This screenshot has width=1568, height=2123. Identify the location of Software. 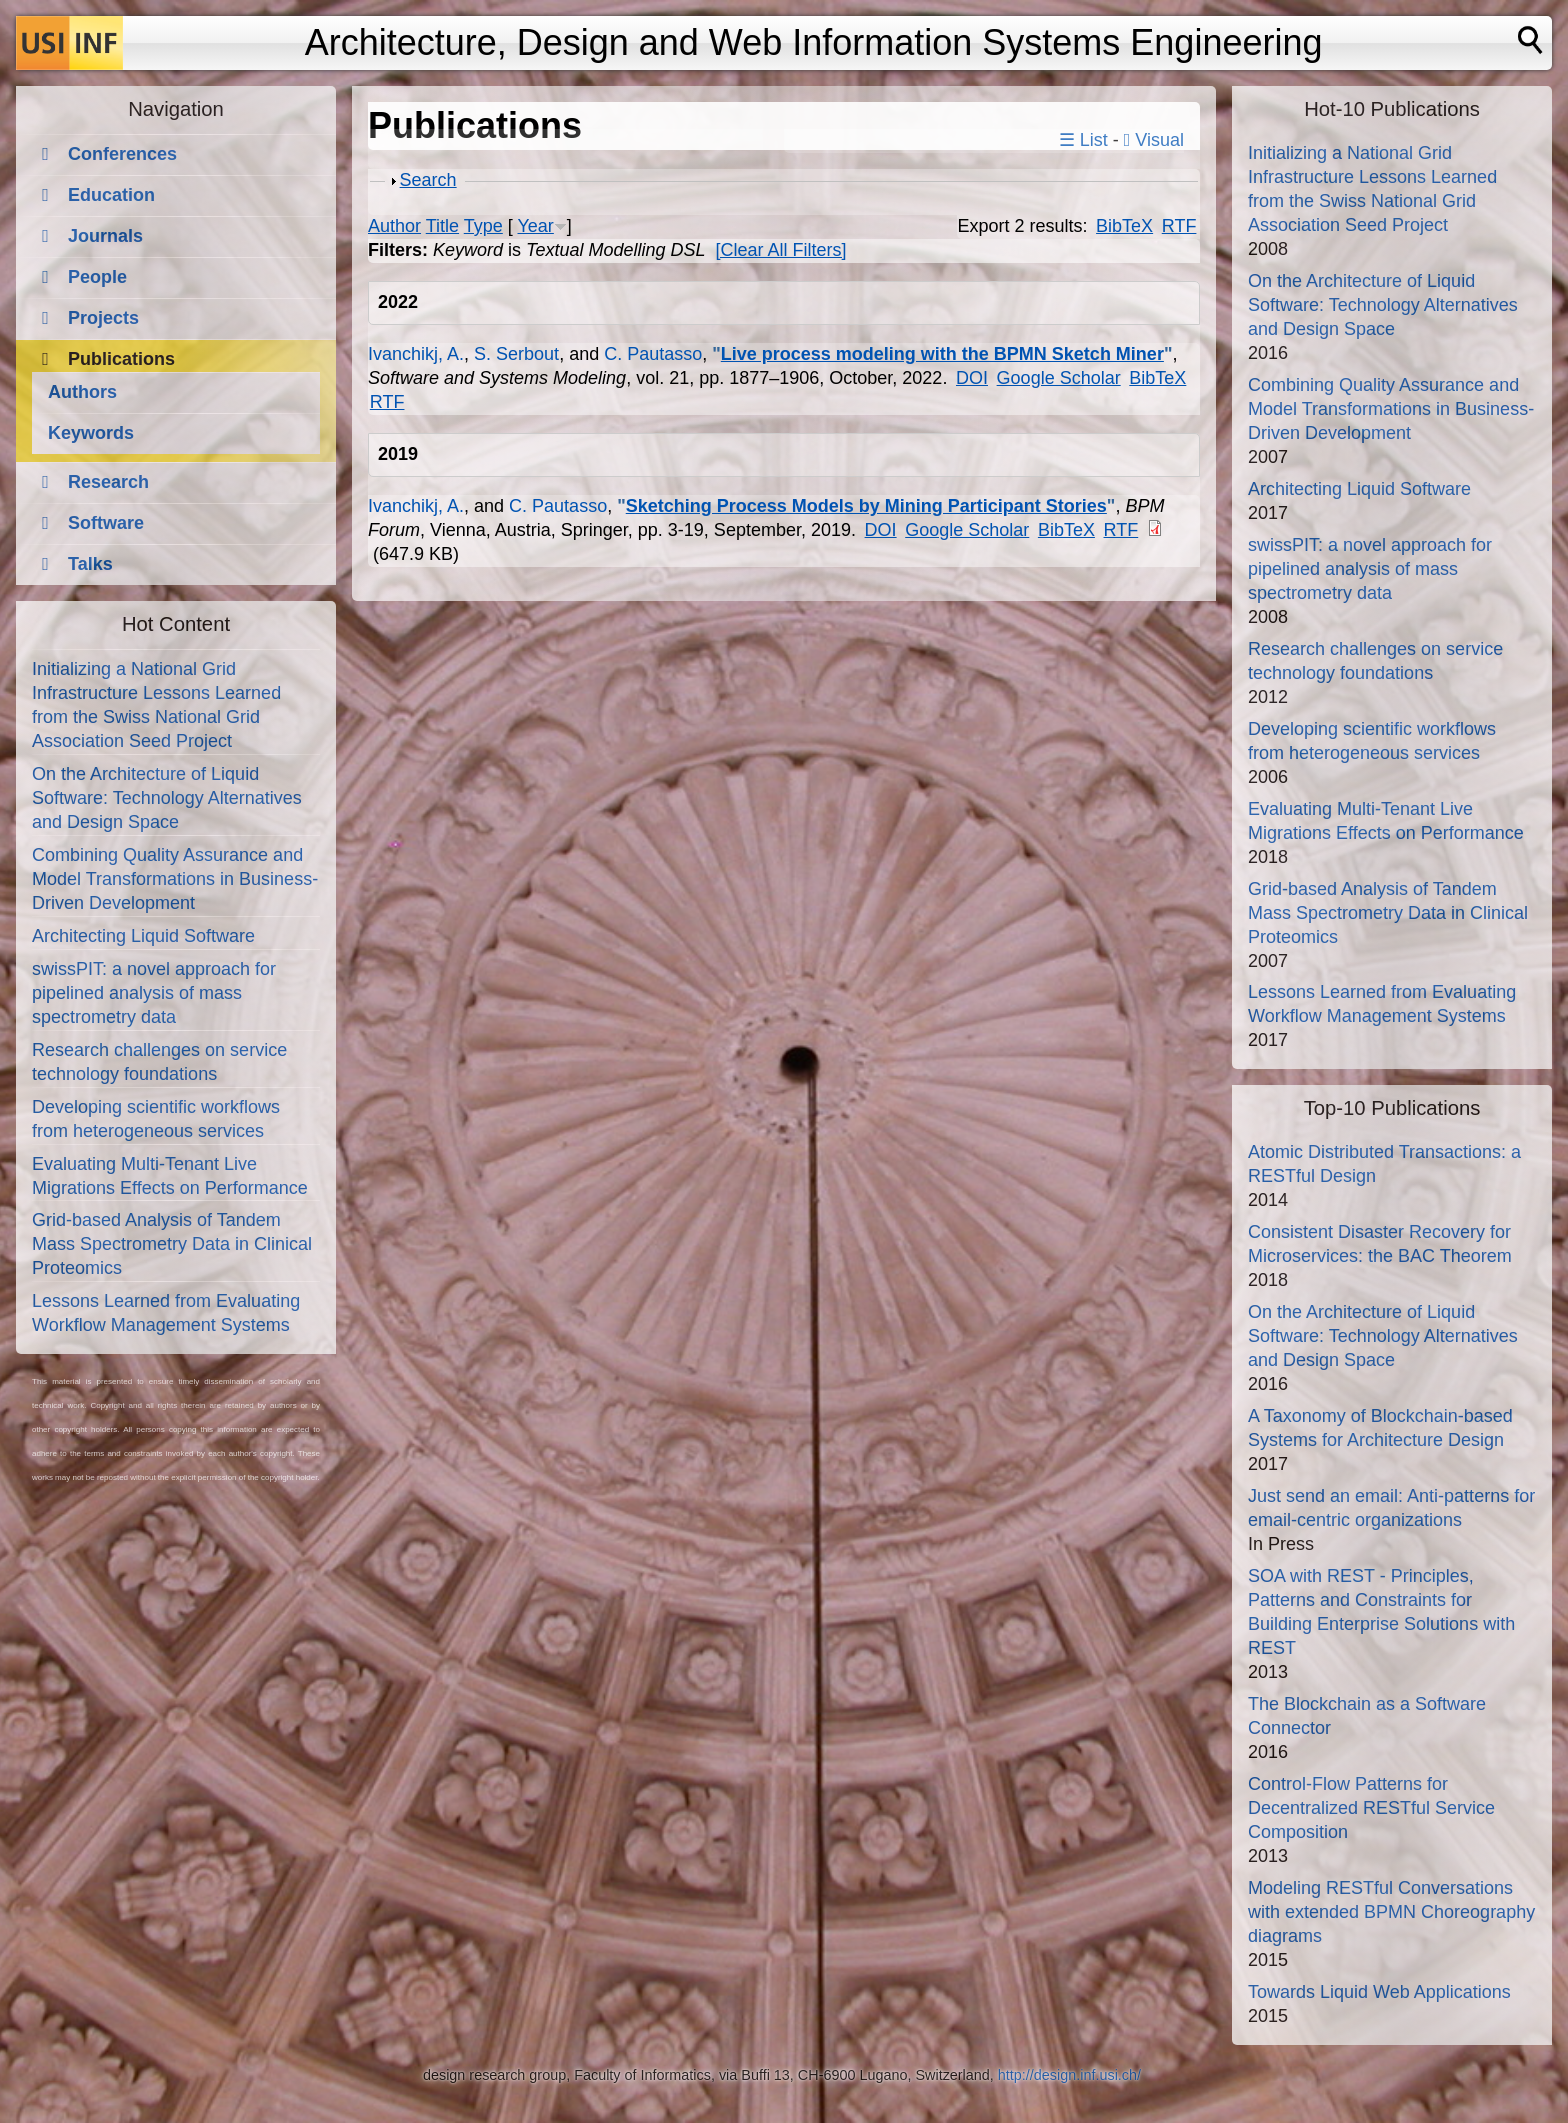
(106, 523).